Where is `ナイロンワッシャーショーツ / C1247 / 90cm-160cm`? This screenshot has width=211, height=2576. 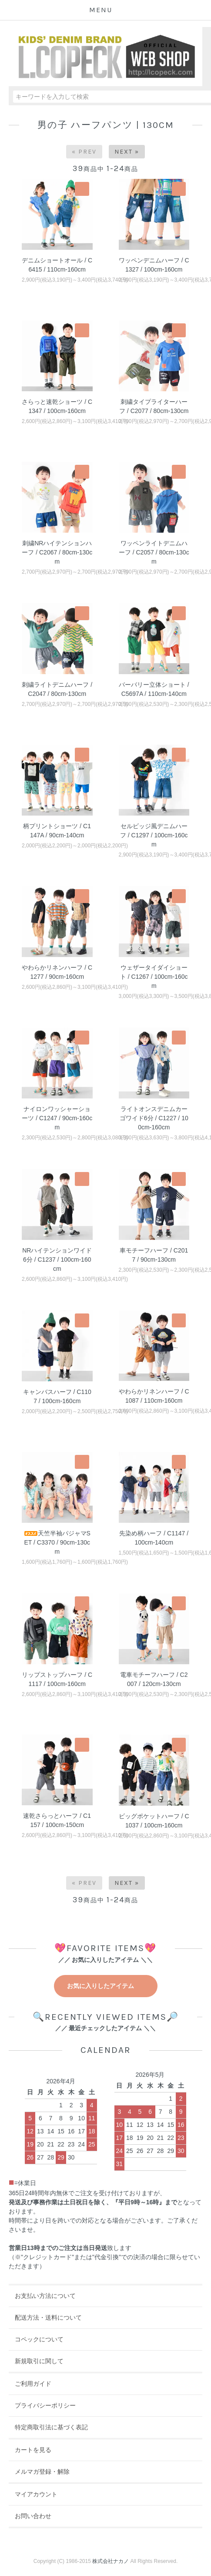 ナイロンワッシャーショーツ / C1247 / 90cm-160cm is located at coordinates (57, 1118).